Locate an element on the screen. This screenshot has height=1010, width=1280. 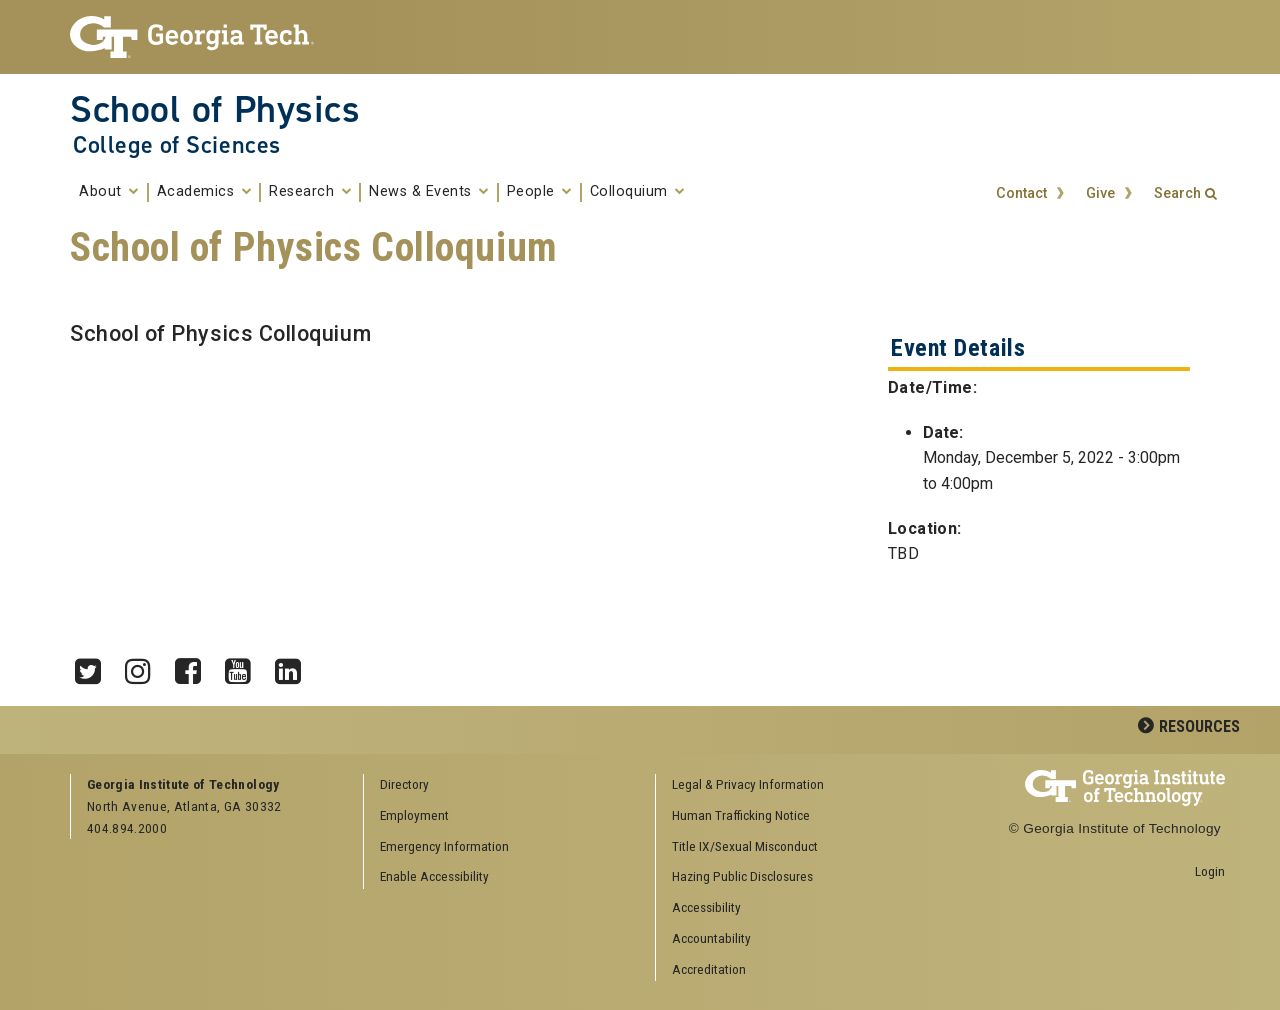
Accreditation is located at coordinates (709, 969).